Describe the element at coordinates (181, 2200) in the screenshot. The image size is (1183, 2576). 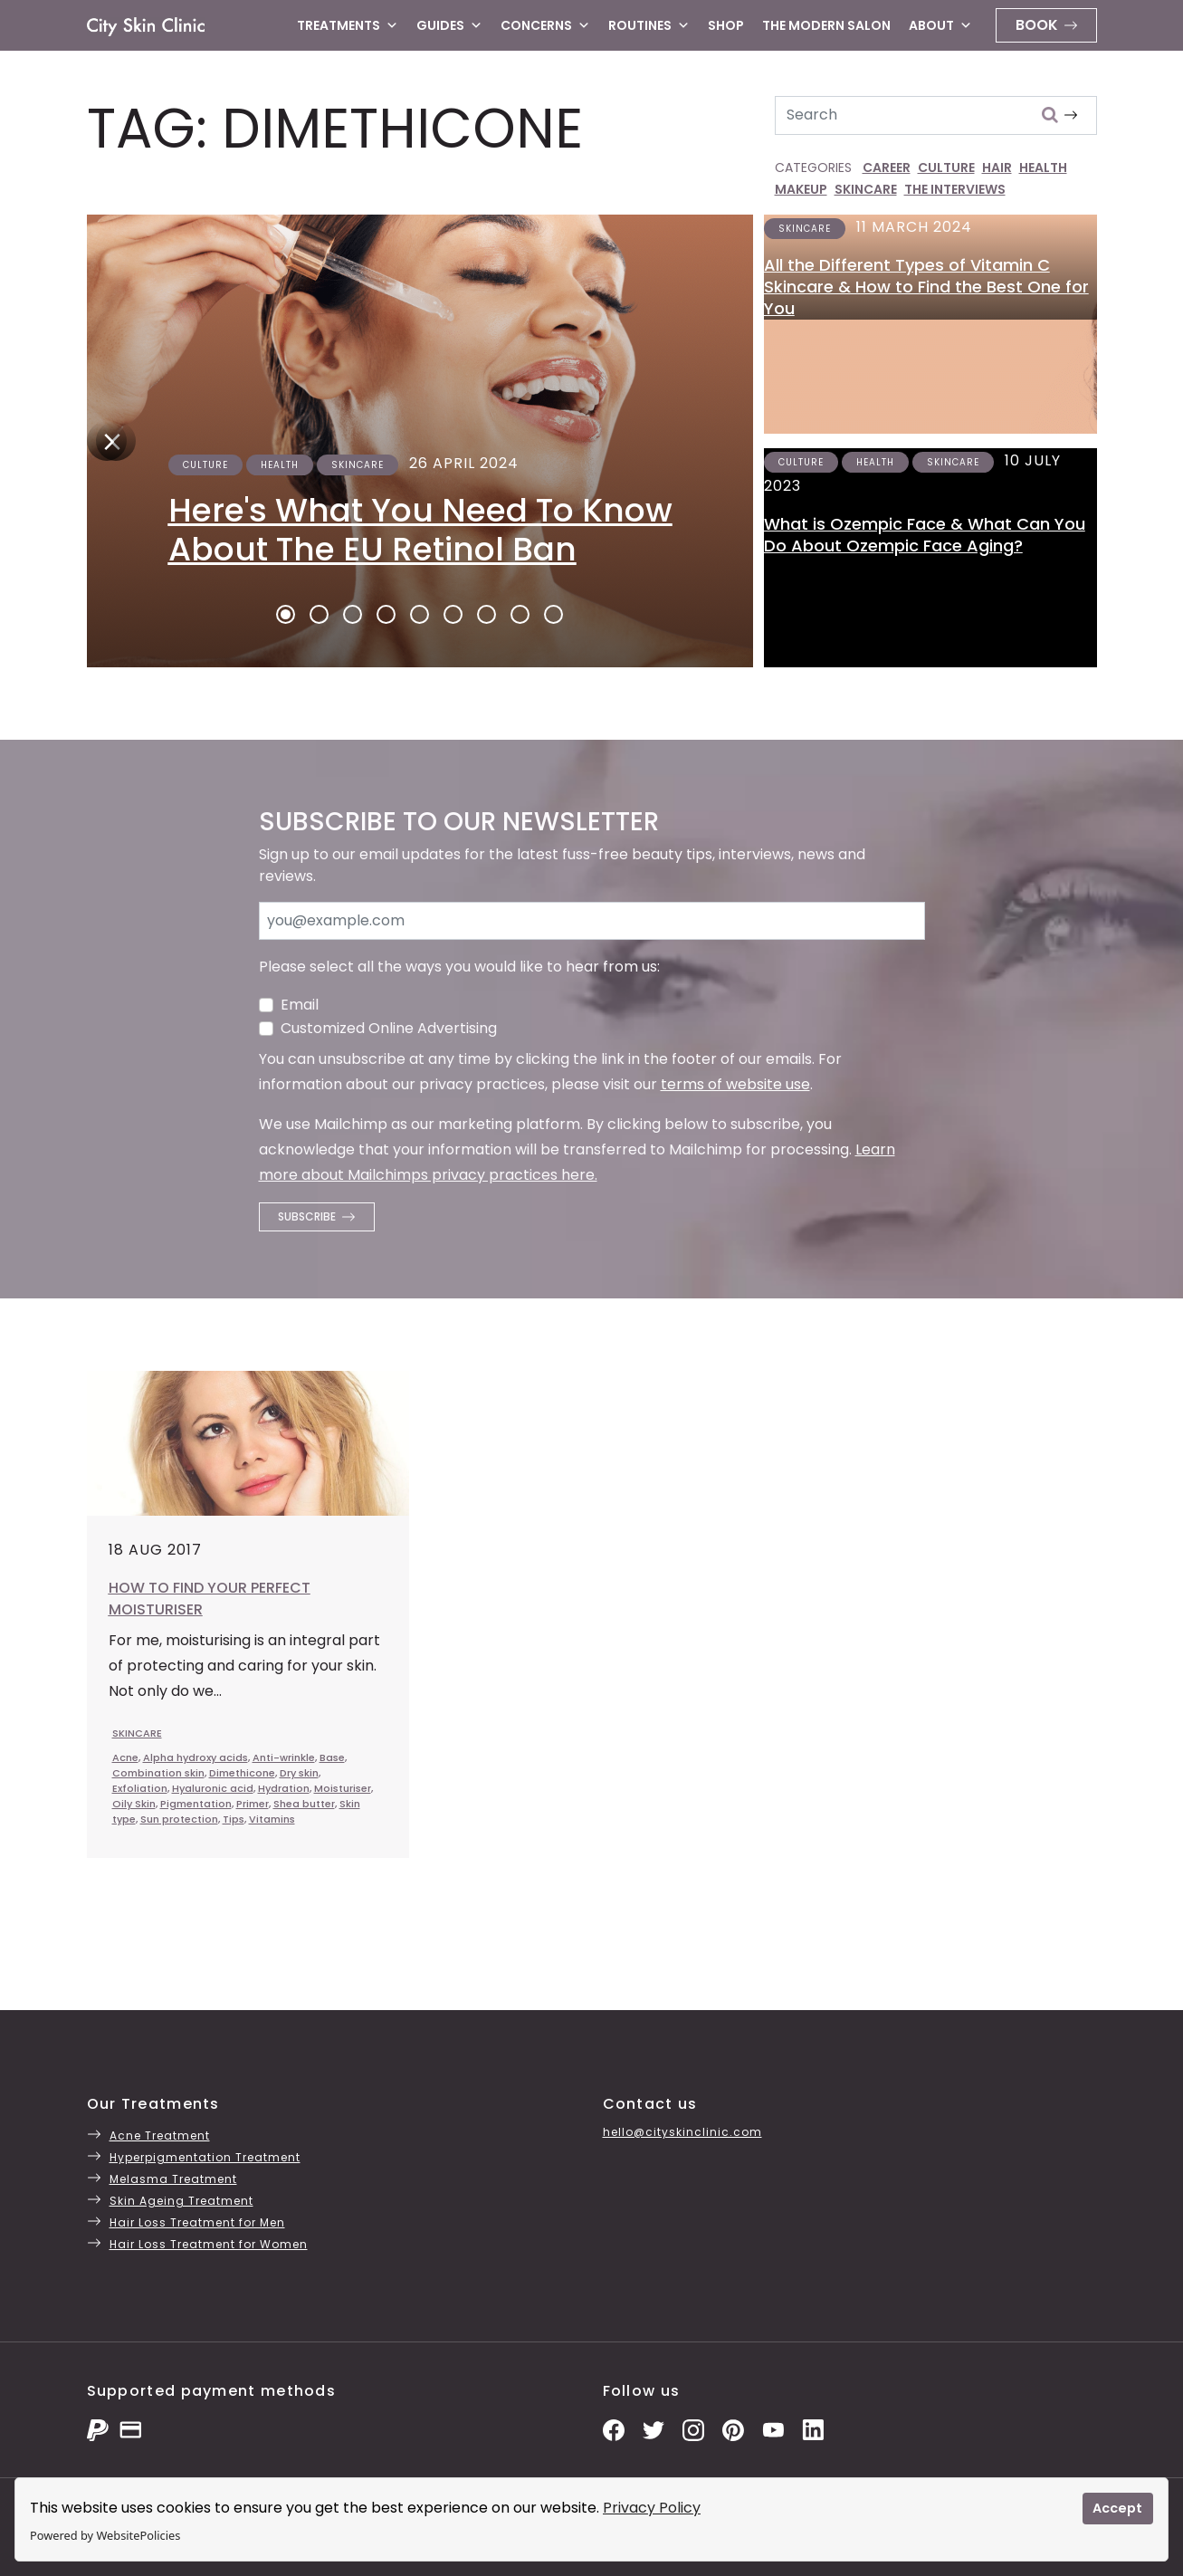
I see `Skin Ageing Treatment` at that location.